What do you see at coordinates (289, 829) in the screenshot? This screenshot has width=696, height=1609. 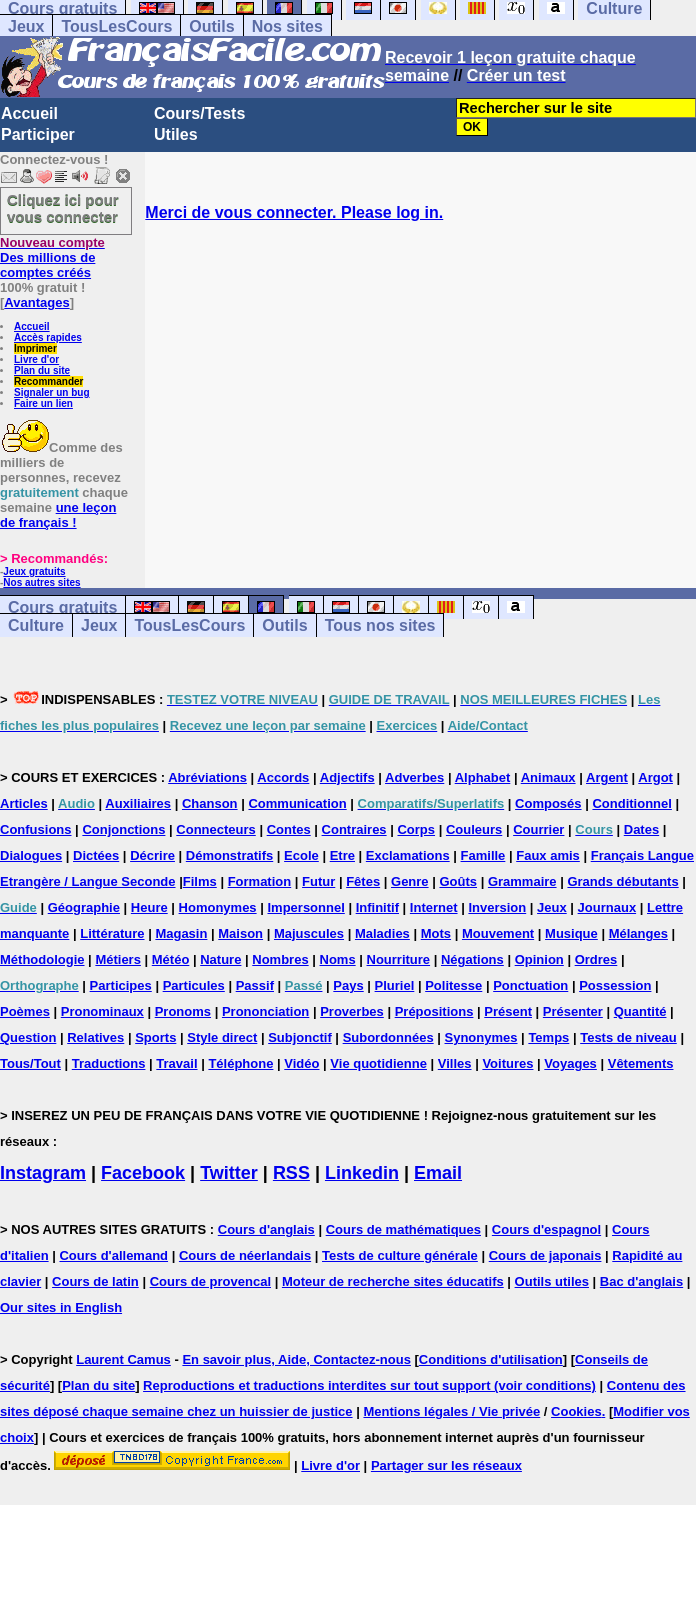 I see `Contes` at bounding box center [289, 829].